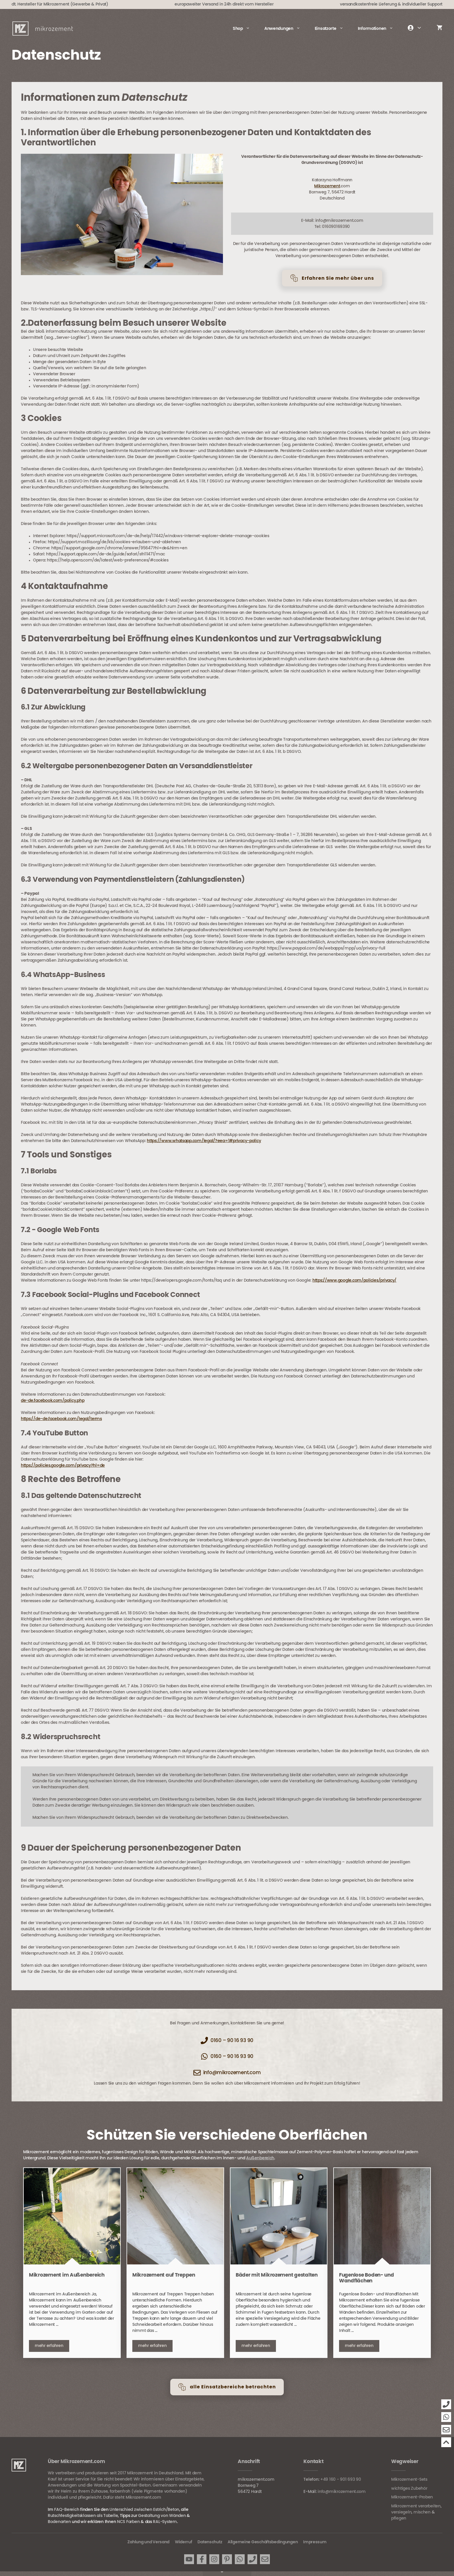 The image size is (454, 2576). Describe the element at coordinates (209, 2542) in the screenshot. I see `Datenschutz` at that location.